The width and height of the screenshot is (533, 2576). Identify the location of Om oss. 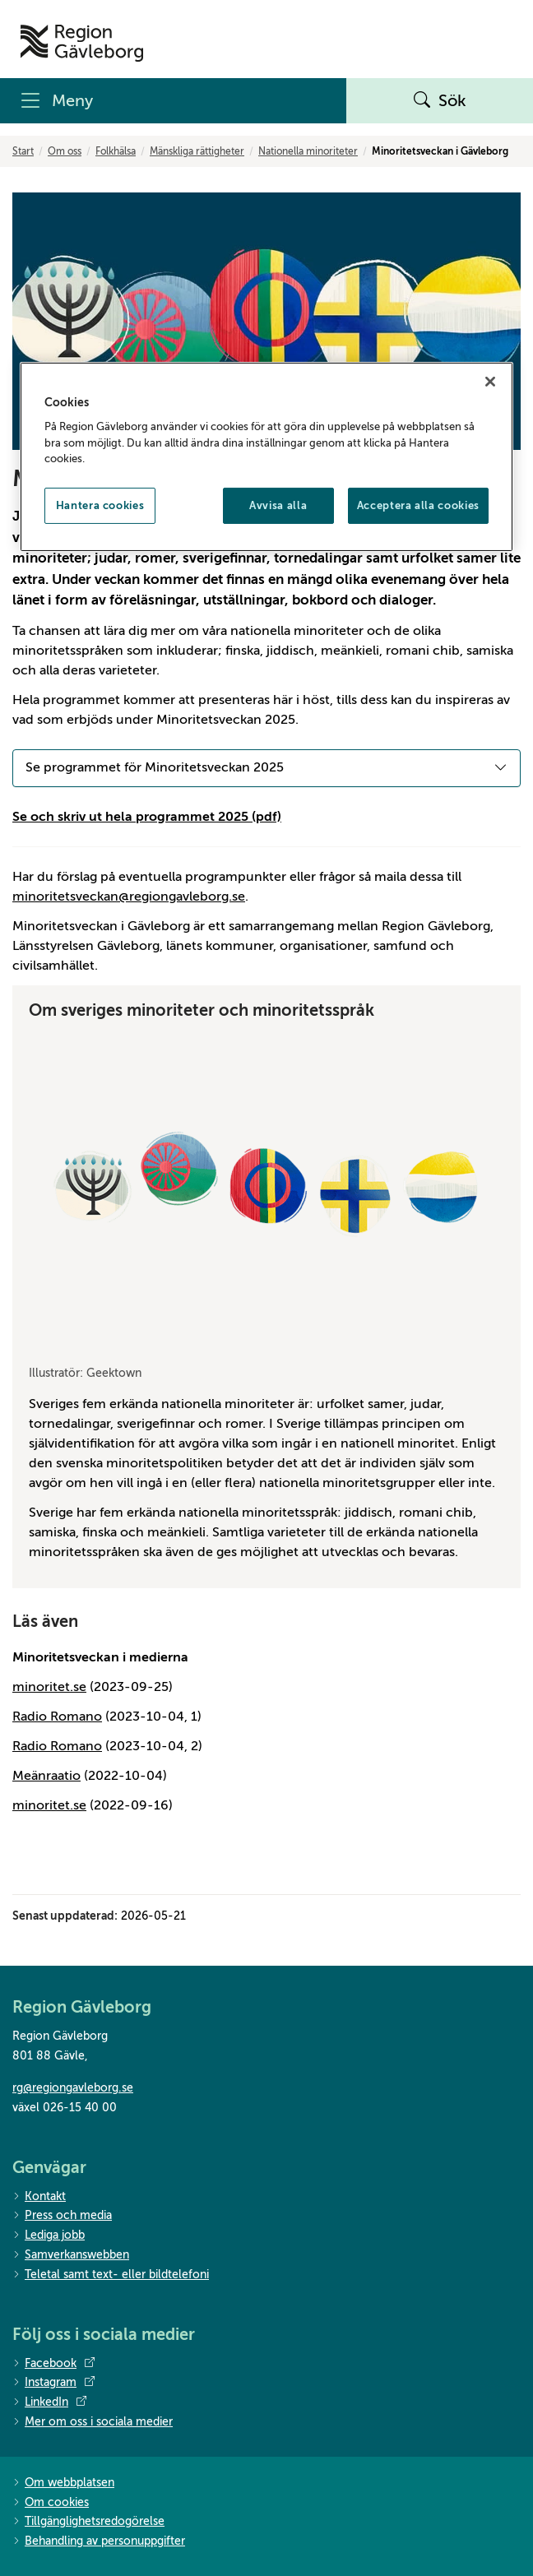
(64, 151).